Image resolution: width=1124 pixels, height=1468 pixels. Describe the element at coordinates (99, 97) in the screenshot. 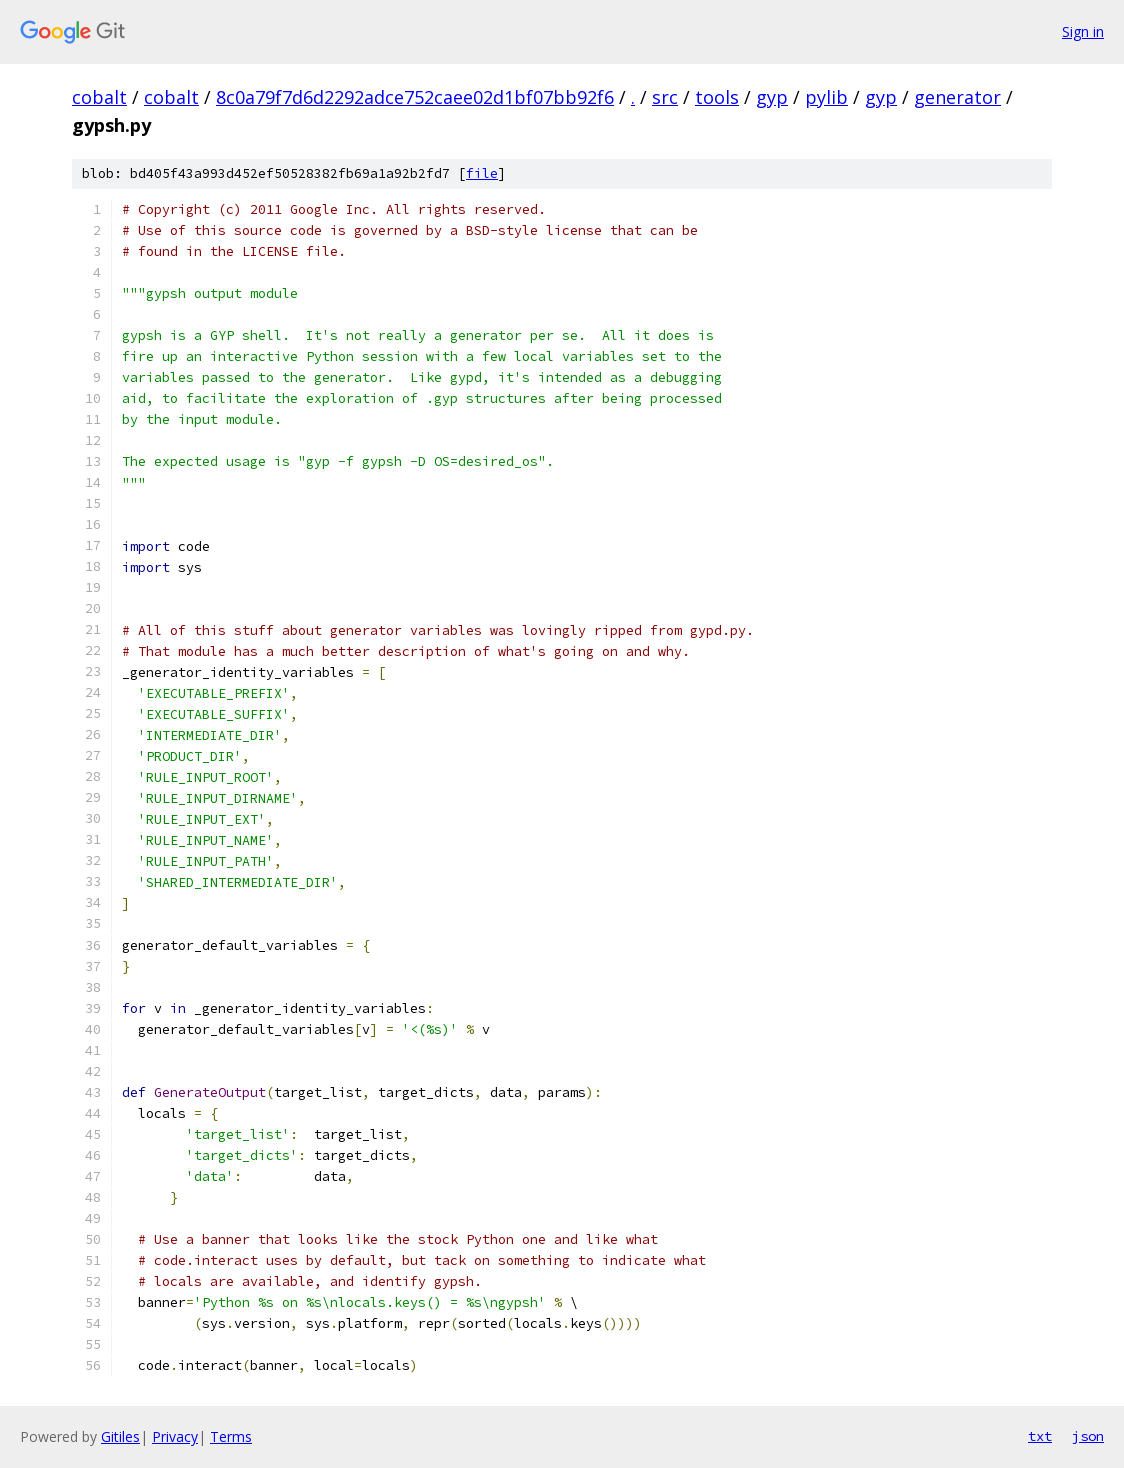

I see `cobalt` at that location.